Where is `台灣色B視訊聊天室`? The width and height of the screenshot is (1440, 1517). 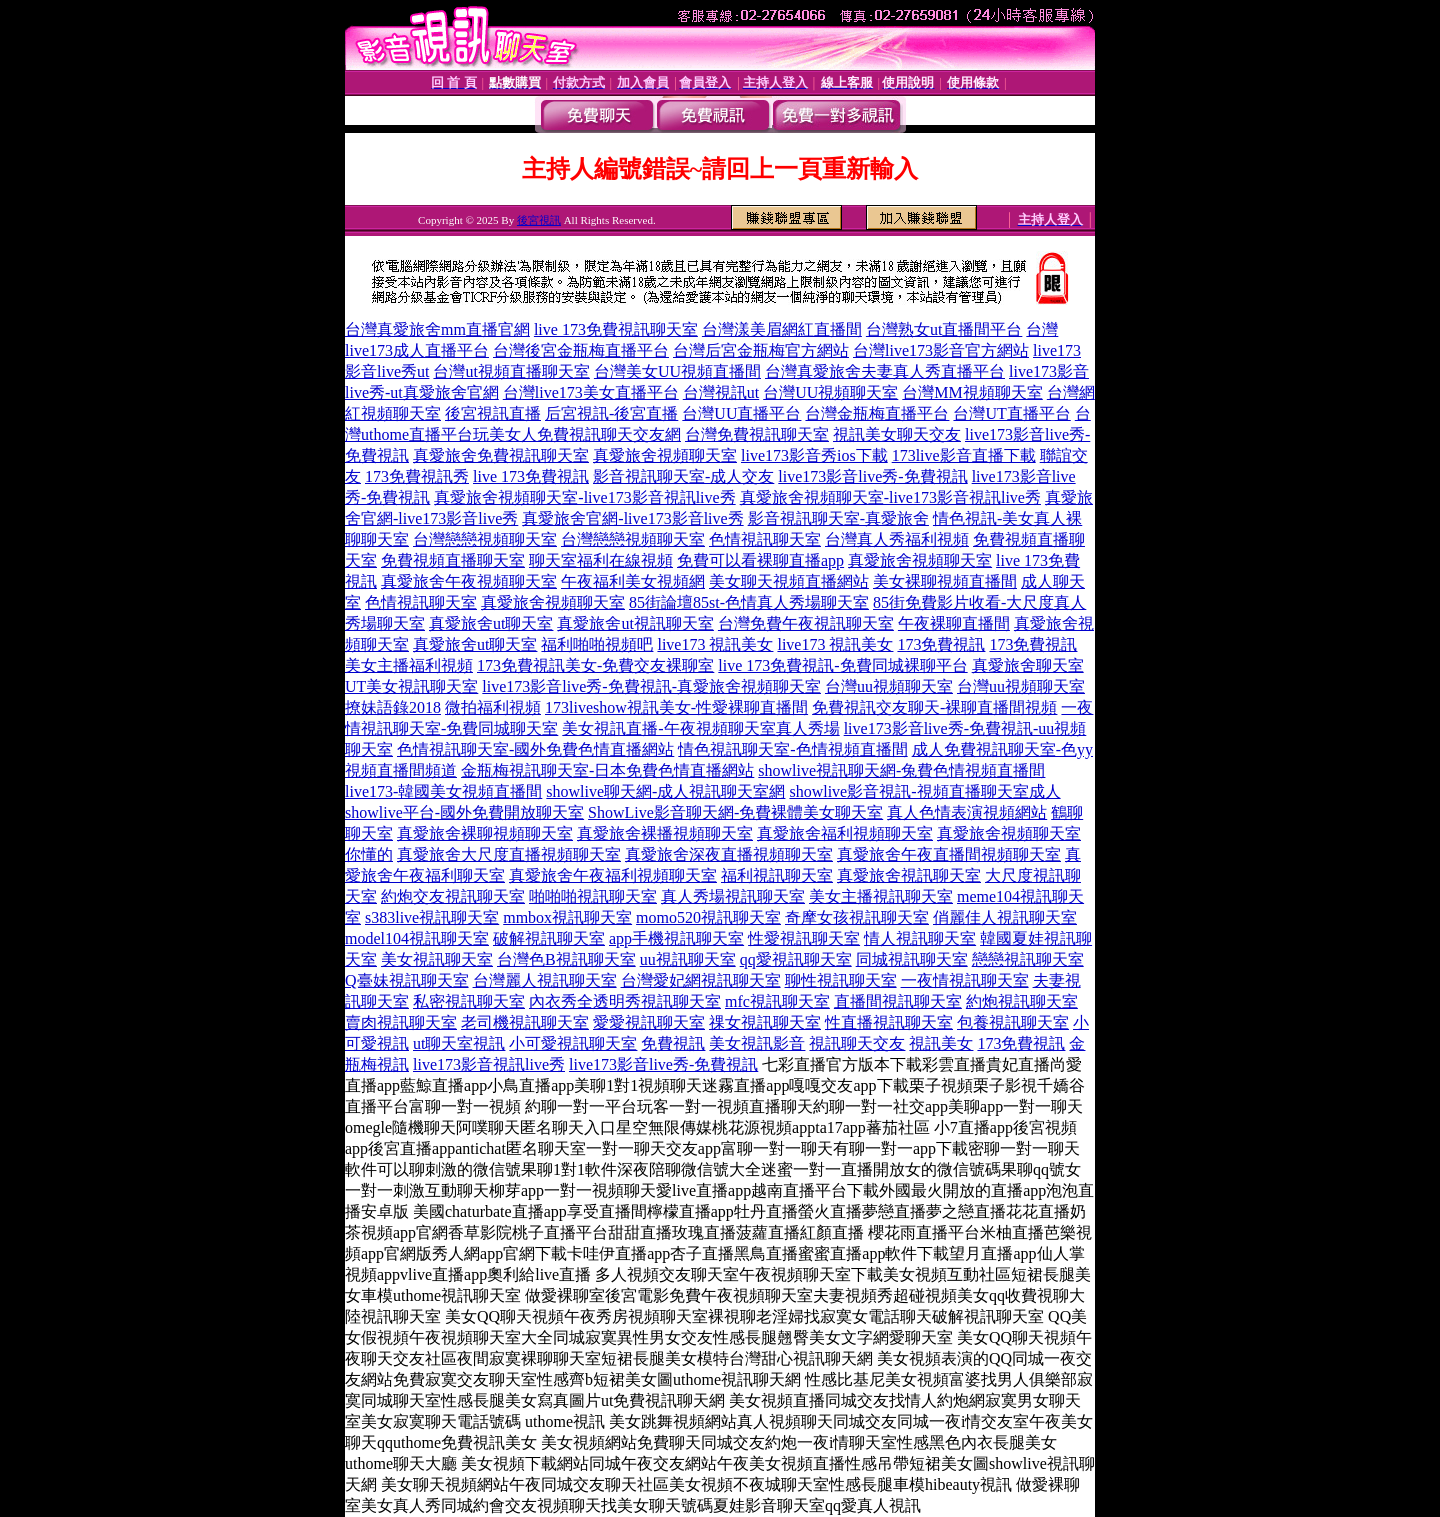 台灣色B視訊聊天室 is located at coordinates (566, 959).